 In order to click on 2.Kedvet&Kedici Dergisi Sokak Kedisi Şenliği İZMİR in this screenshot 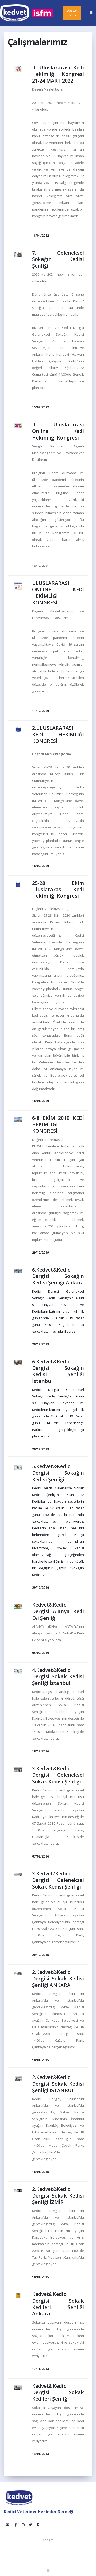, I will do `click(58, 2195)`.